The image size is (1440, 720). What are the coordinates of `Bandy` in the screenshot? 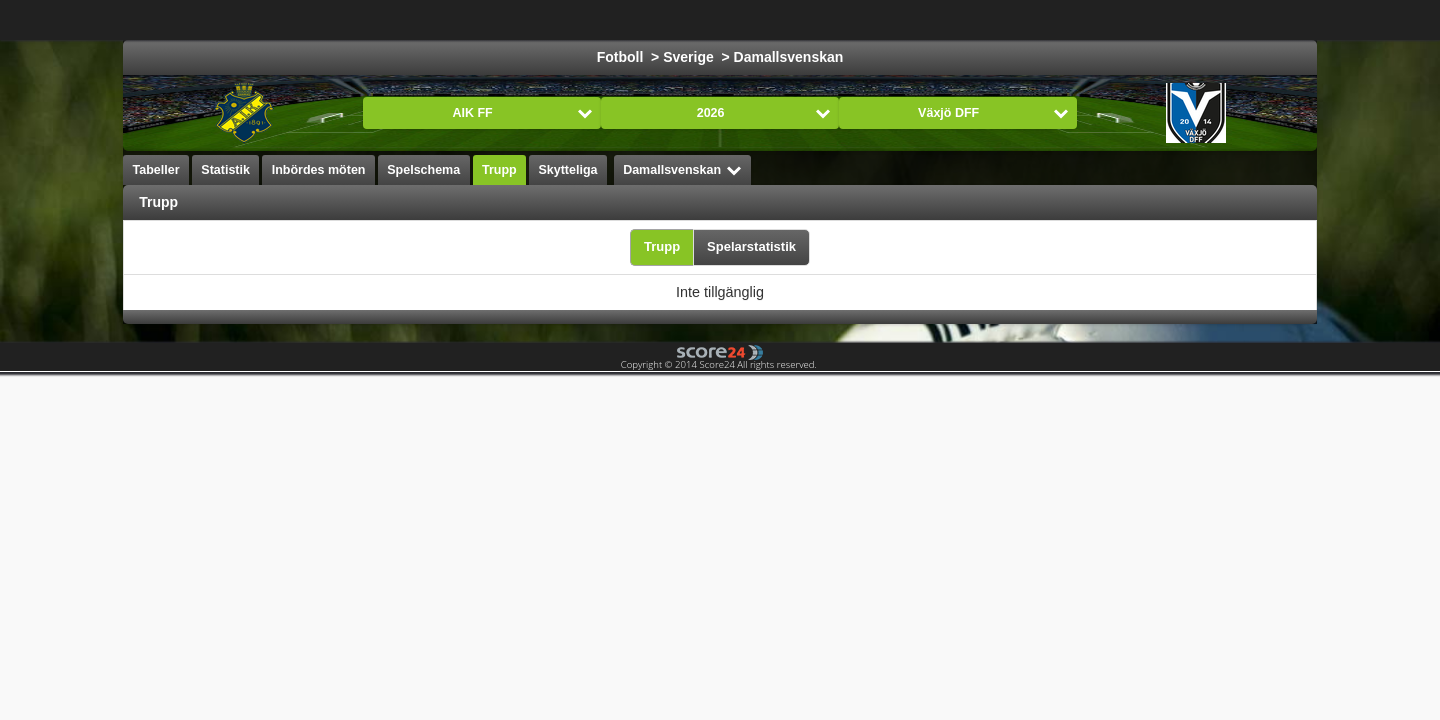 It's located at (1156, 20).